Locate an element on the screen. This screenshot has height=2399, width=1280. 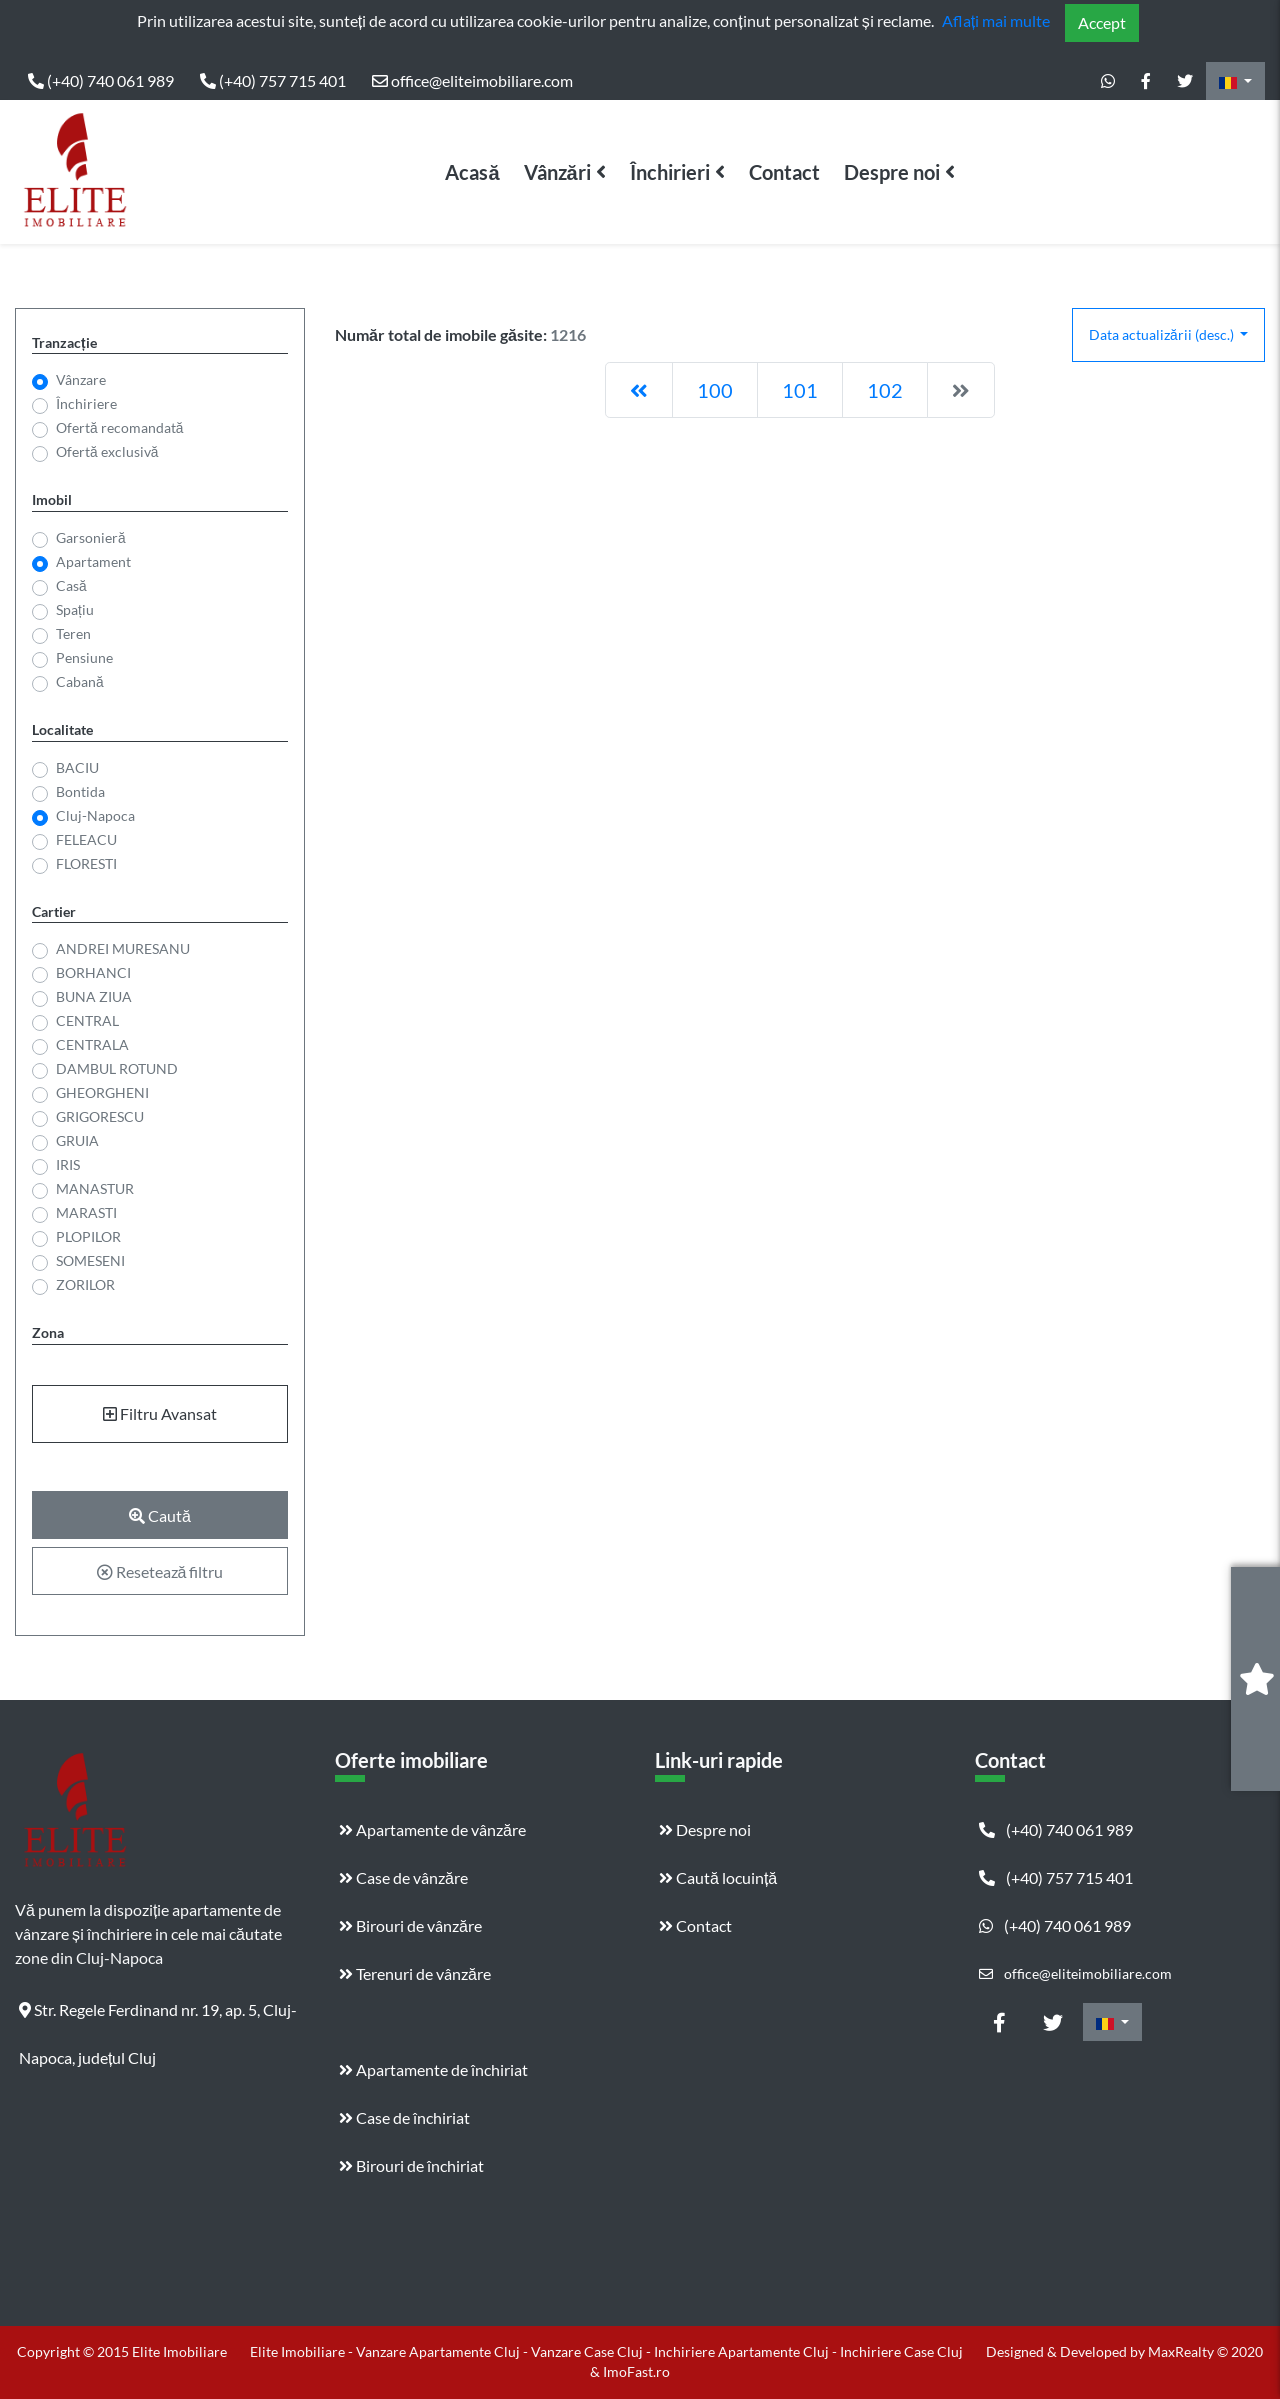
Acasă is located at coordinates (472, 172).